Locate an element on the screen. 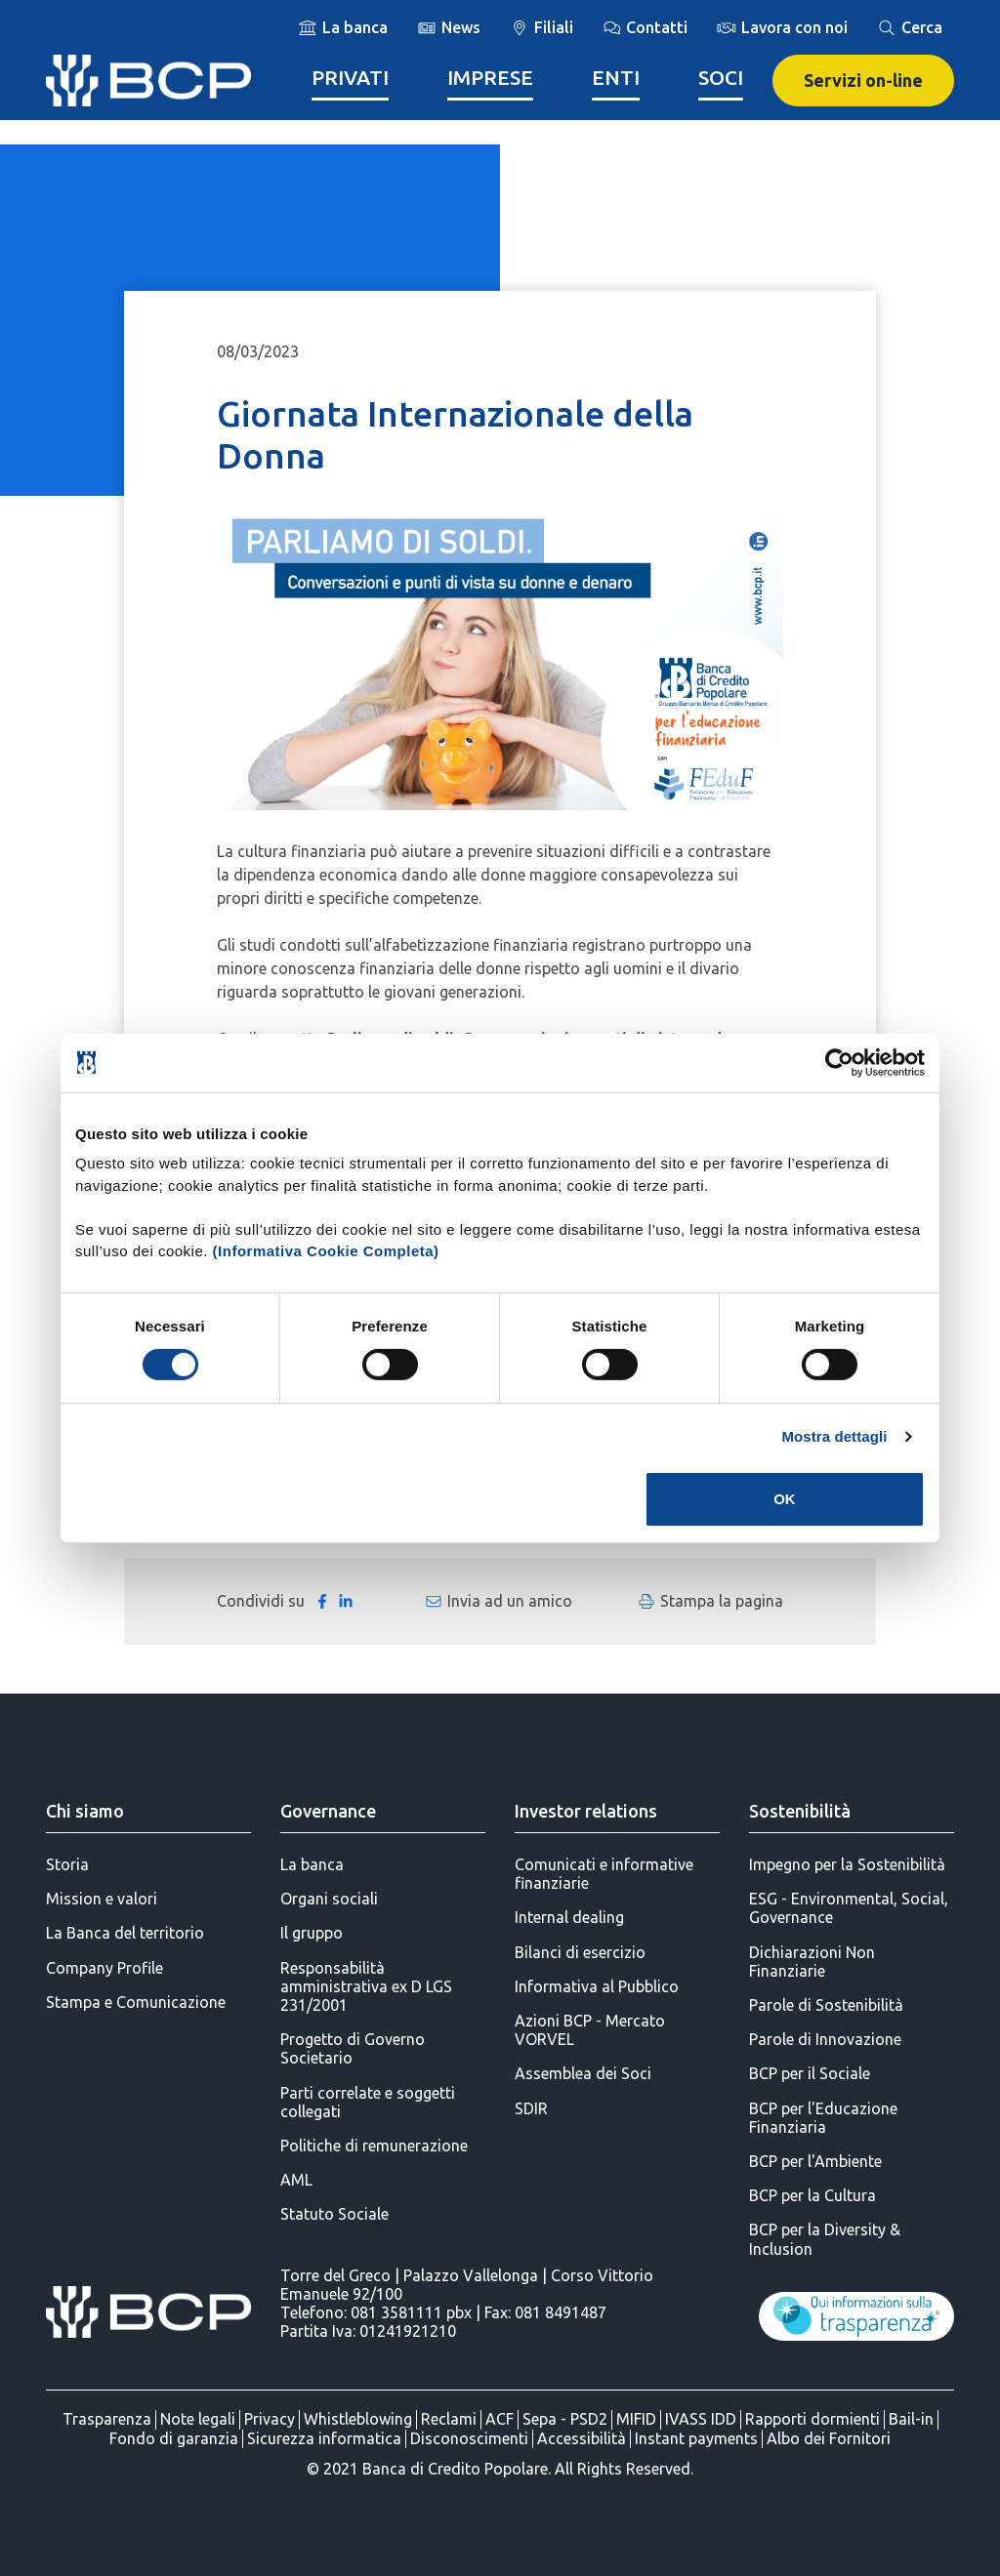  Parole di Innovazione is located at coordinates (825, 2039).